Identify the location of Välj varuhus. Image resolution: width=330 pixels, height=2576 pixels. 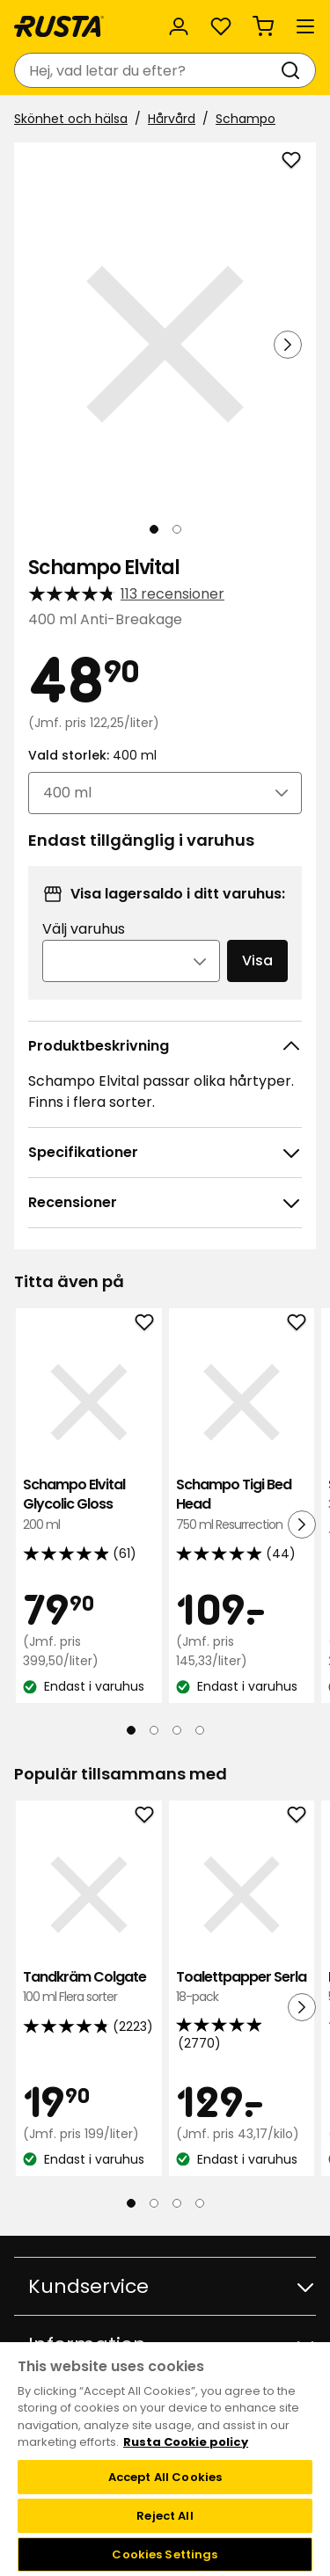
(83, 929).